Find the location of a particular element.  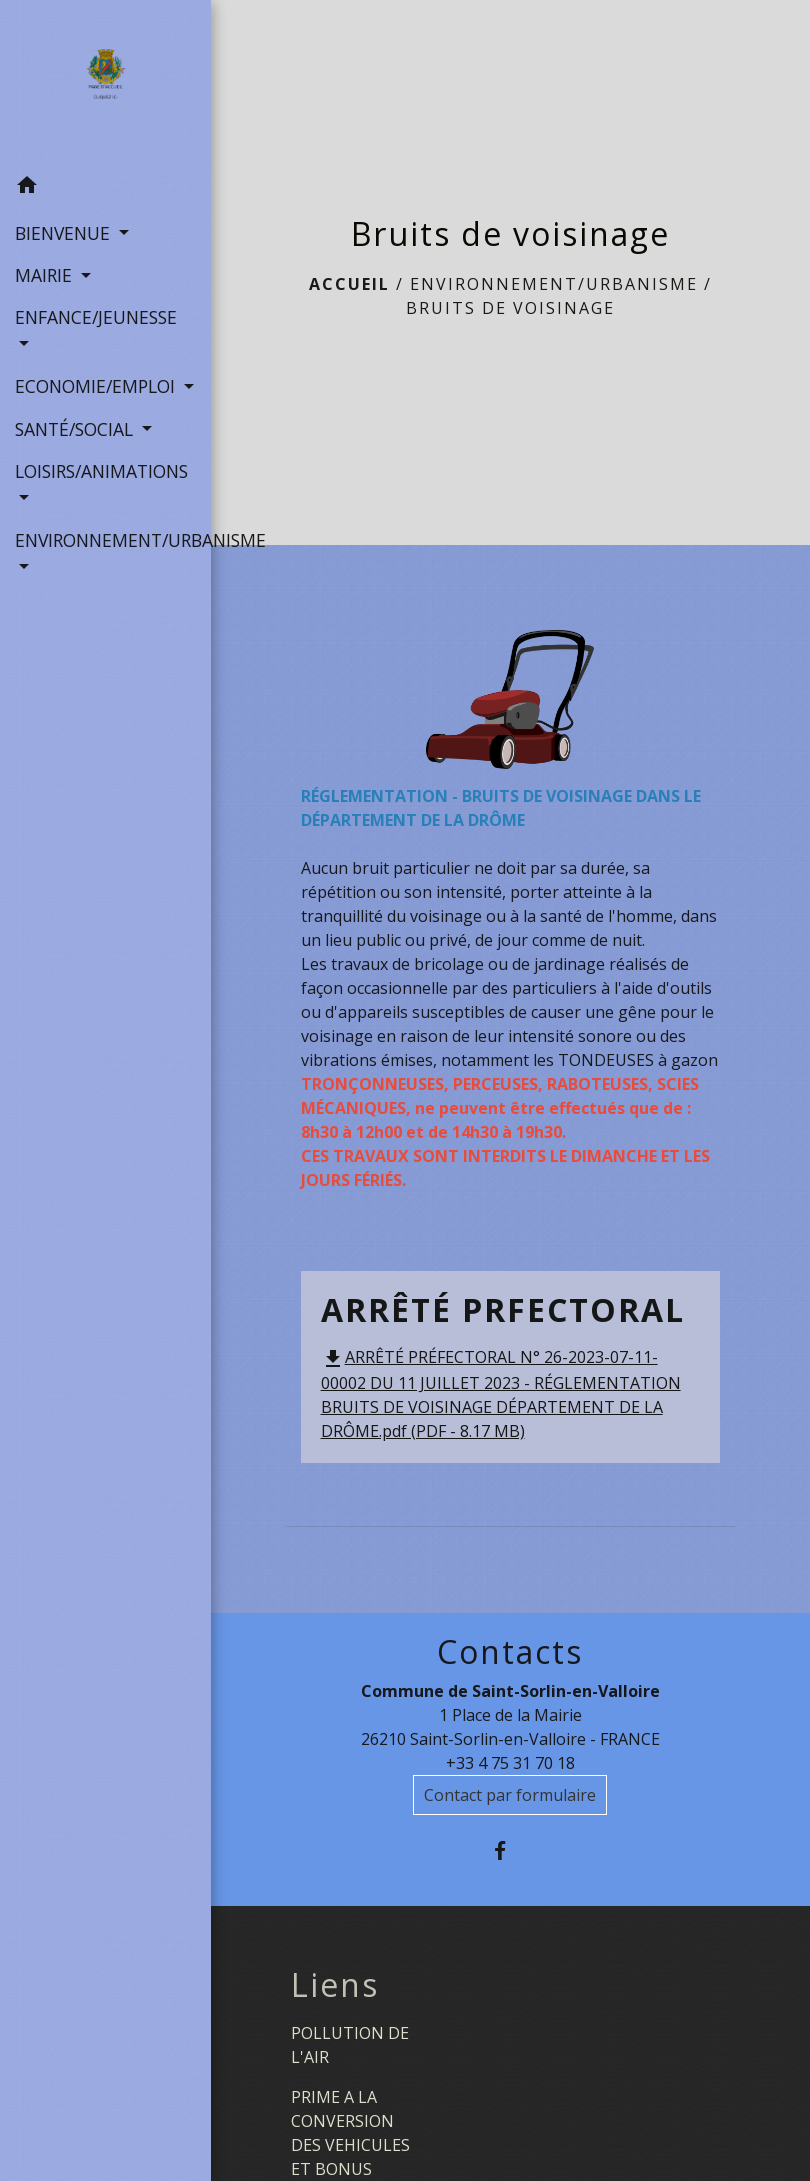

SANTÉ/SOCIAL [button] is located at coordinates (76, 429).